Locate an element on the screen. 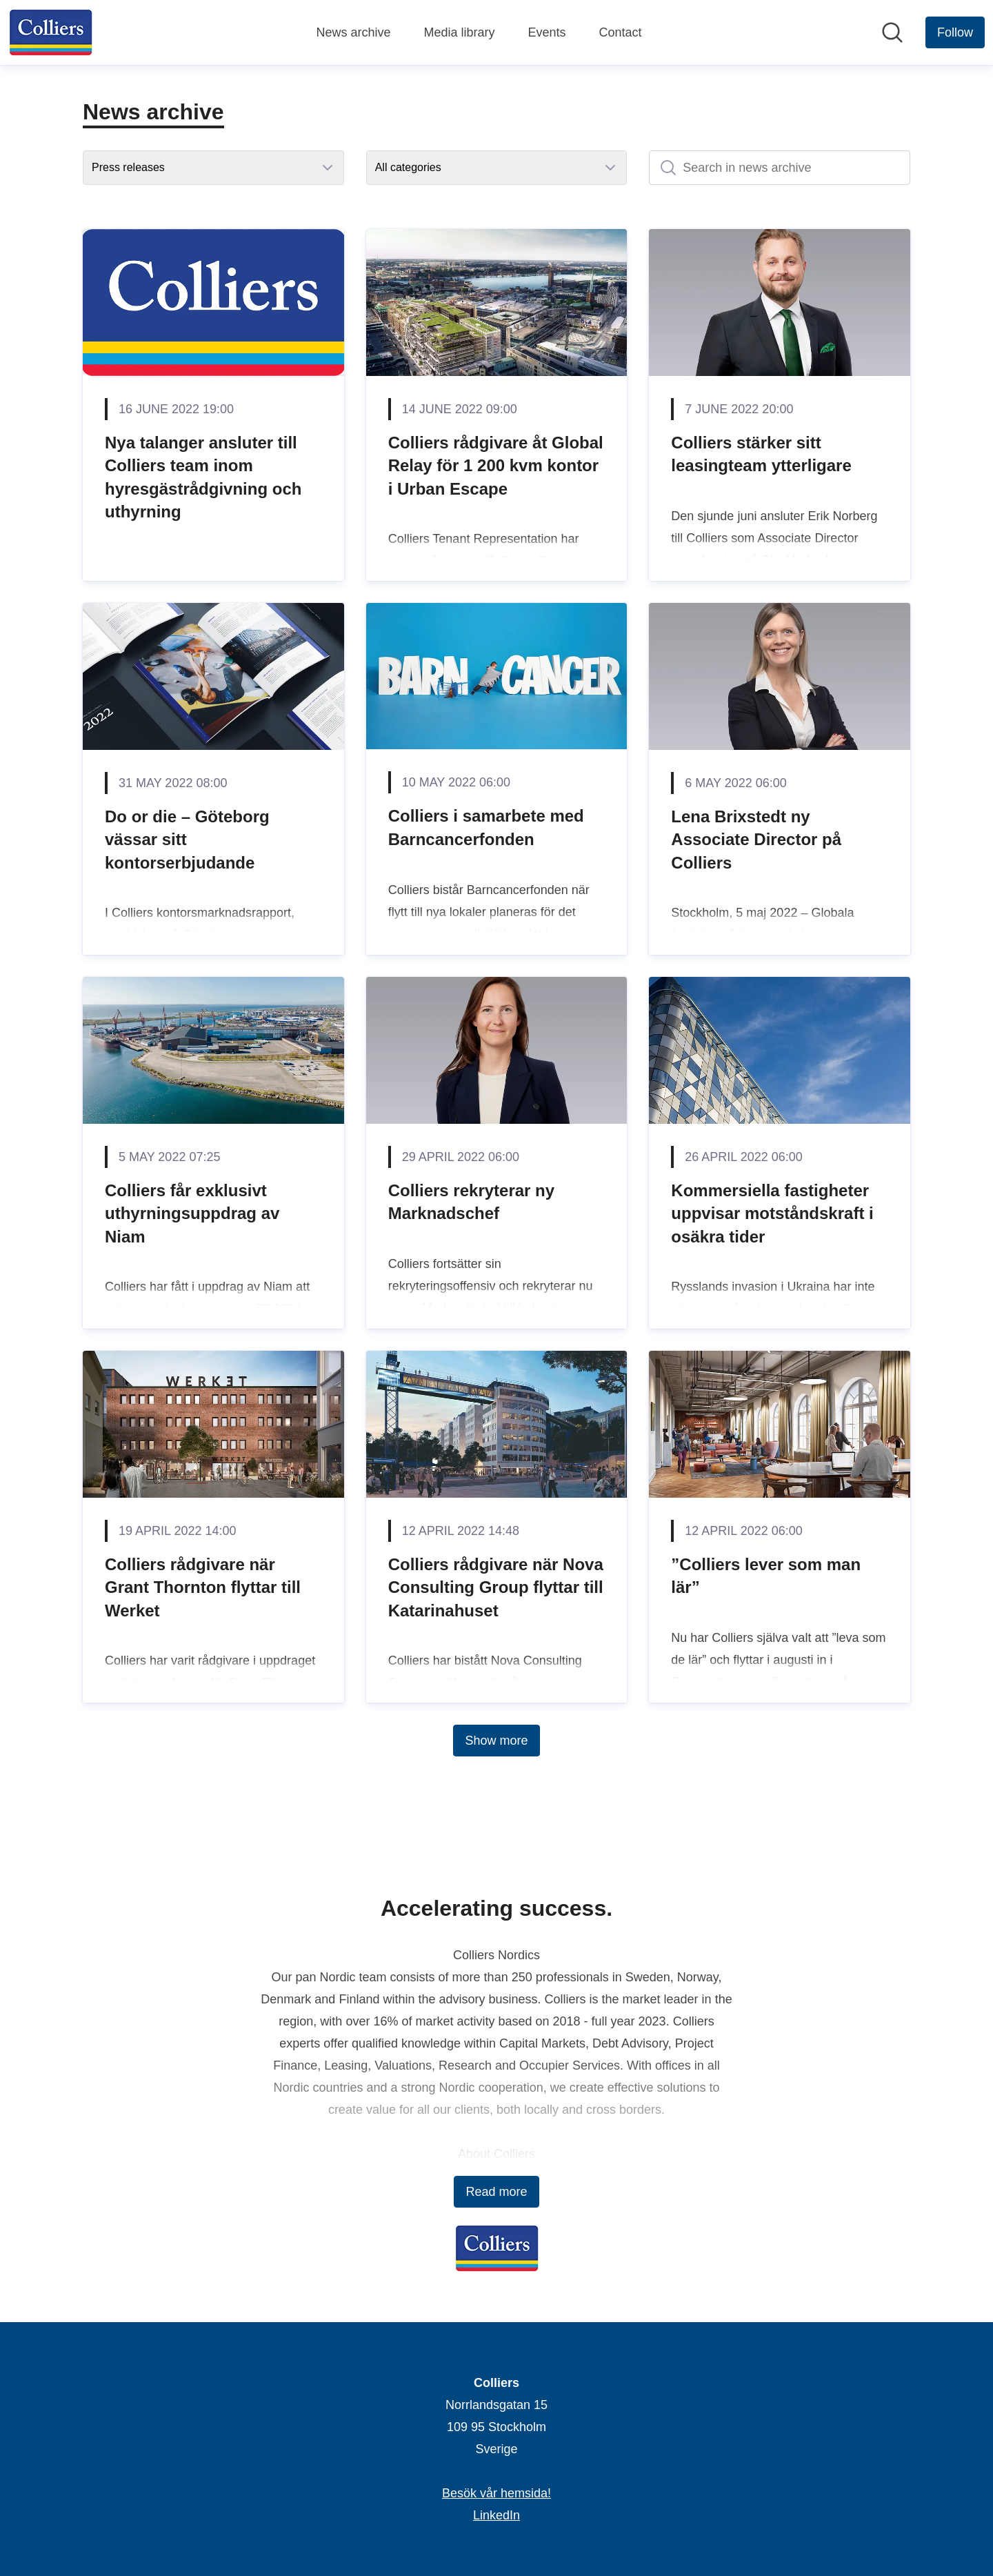  Kommersiella fastigheter uppvisar motståndskraft i osäkra tider is located at coordinates (772, 1213).